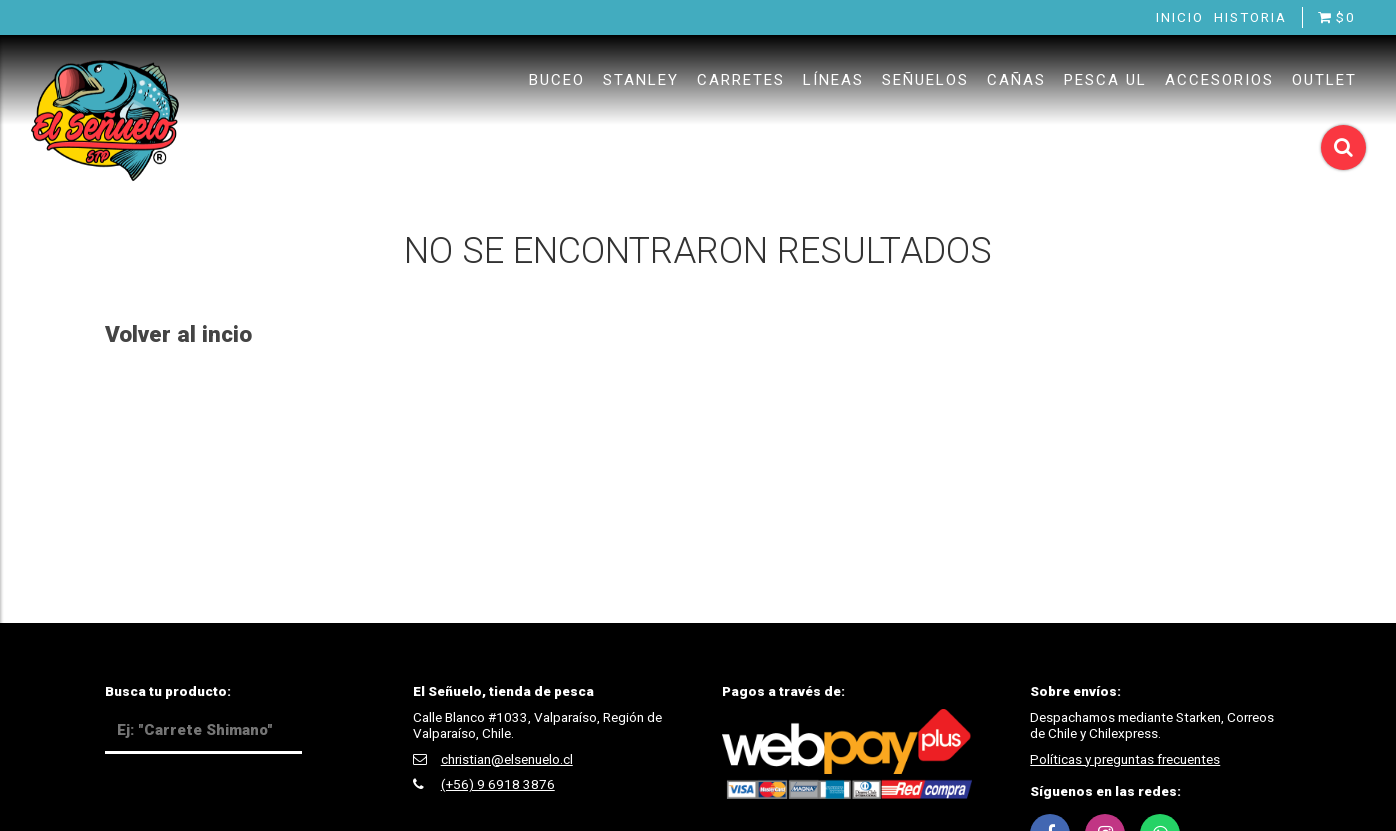 This screenshot has height=831, width=1396. What do you see at coordinates (1125, 759) in the screenshot?
I see `Políticas y preguntas frecuentes` at bounding box center [1125, 759].